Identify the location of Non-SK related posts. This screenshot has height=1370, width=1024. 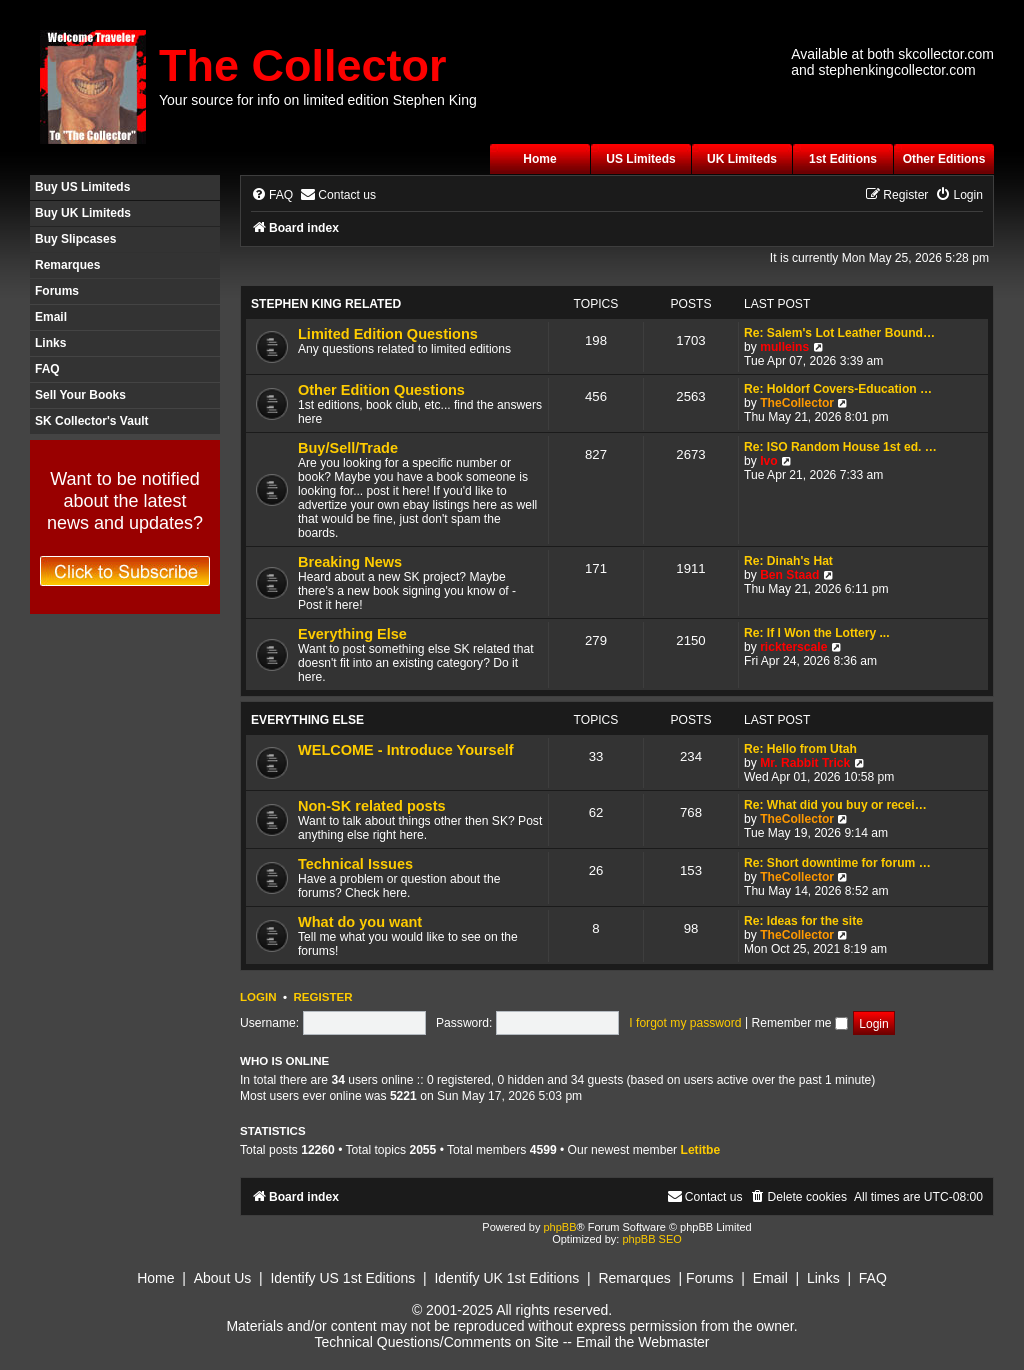
(372, 806).